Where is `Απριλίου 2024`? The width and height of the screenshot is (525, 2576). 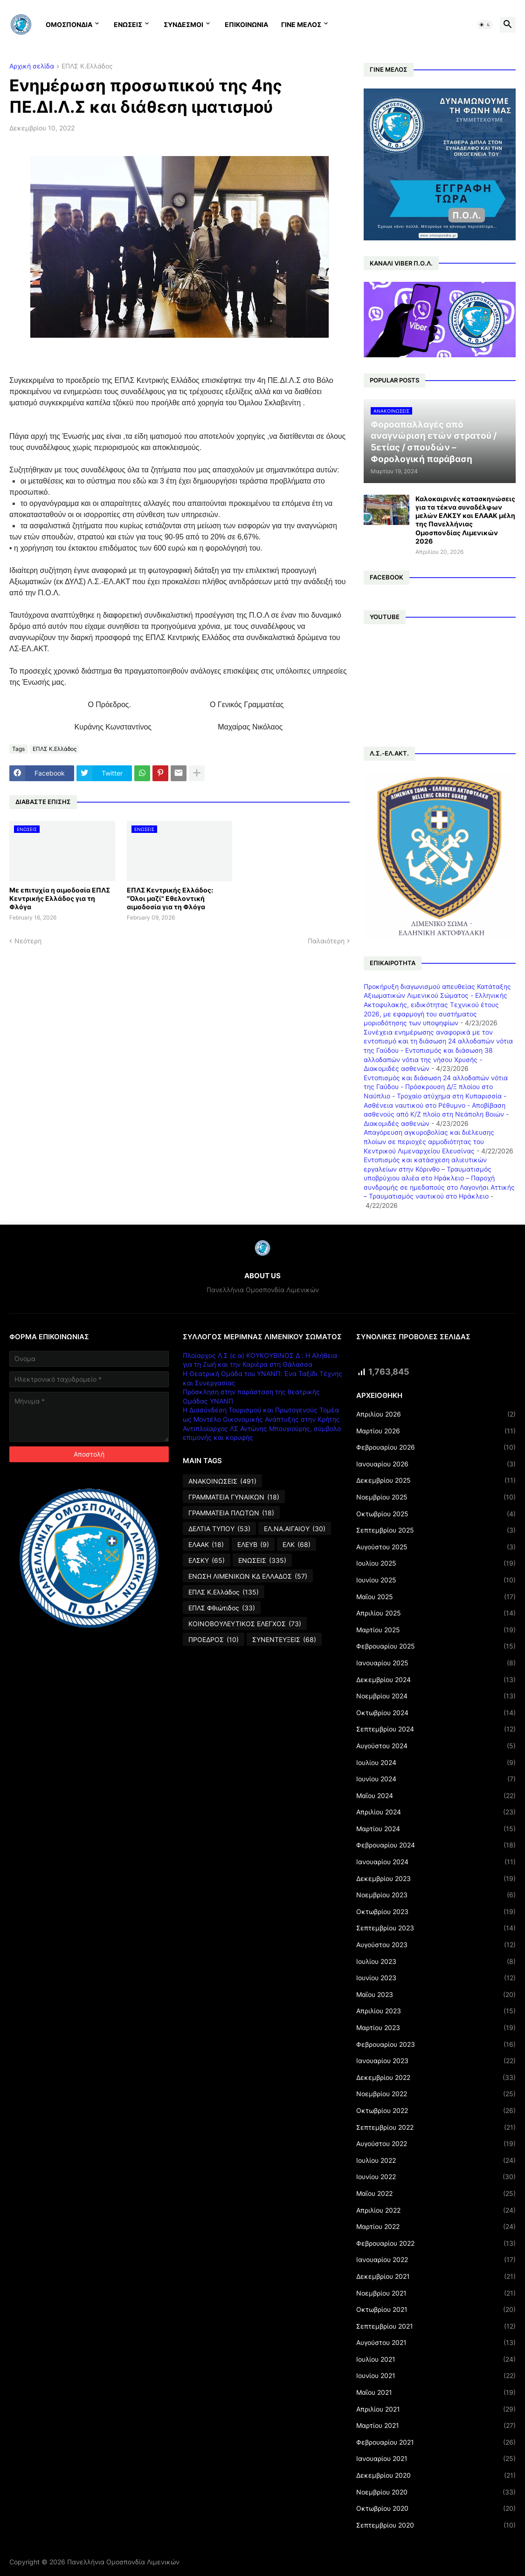
Απριλίου 2024 is located at coordinates (436, 1812).